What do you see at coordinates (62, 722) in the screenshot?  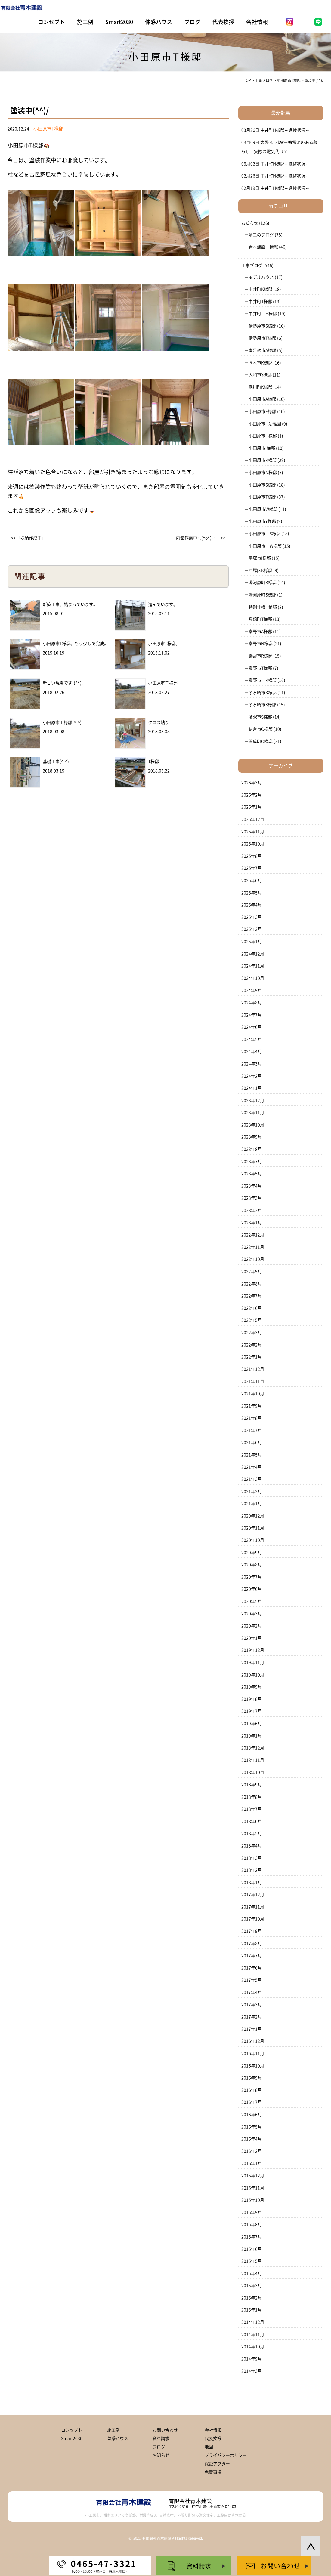 I see `小田原市Ｔ様邸(^-^)` at bounding box center [62, 722].